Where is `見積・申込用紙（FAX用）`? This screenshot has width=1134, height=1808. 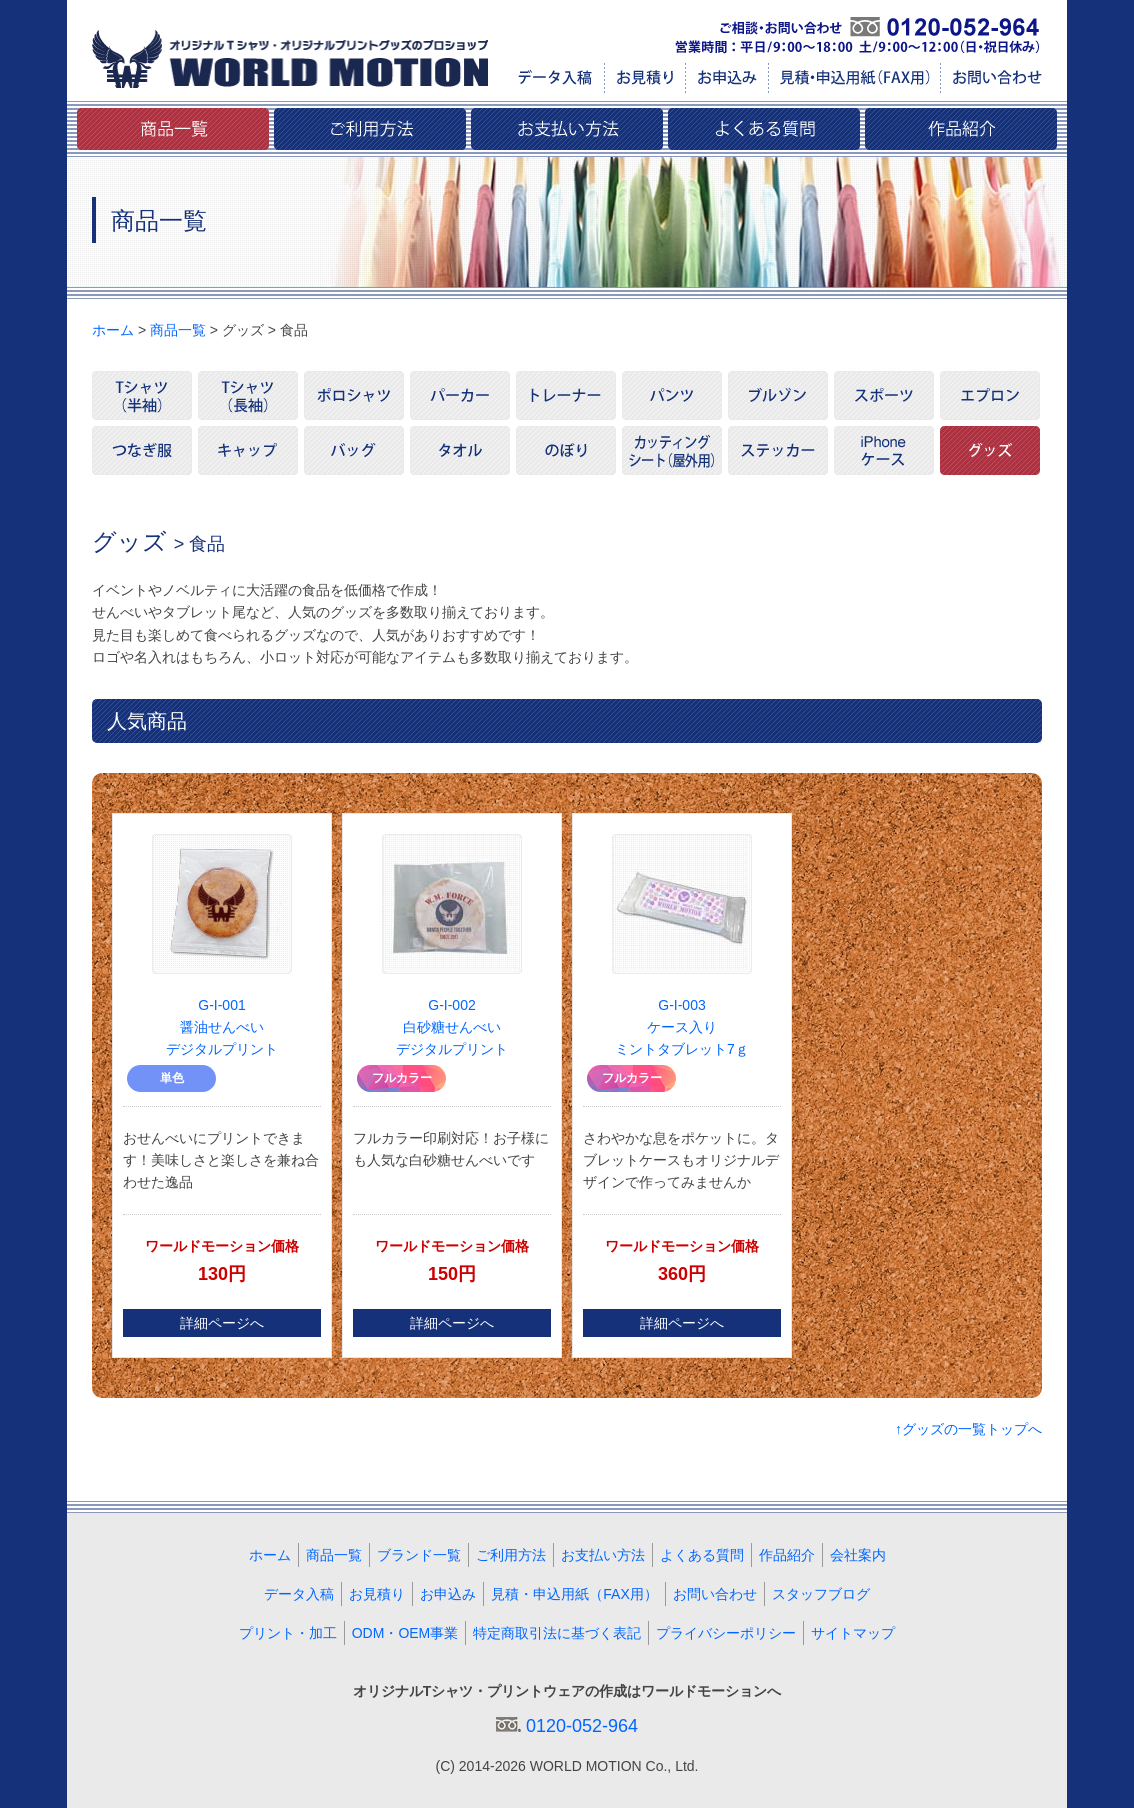 見積・申込用紙（FAX用） is located at coordinates (574, 1594).